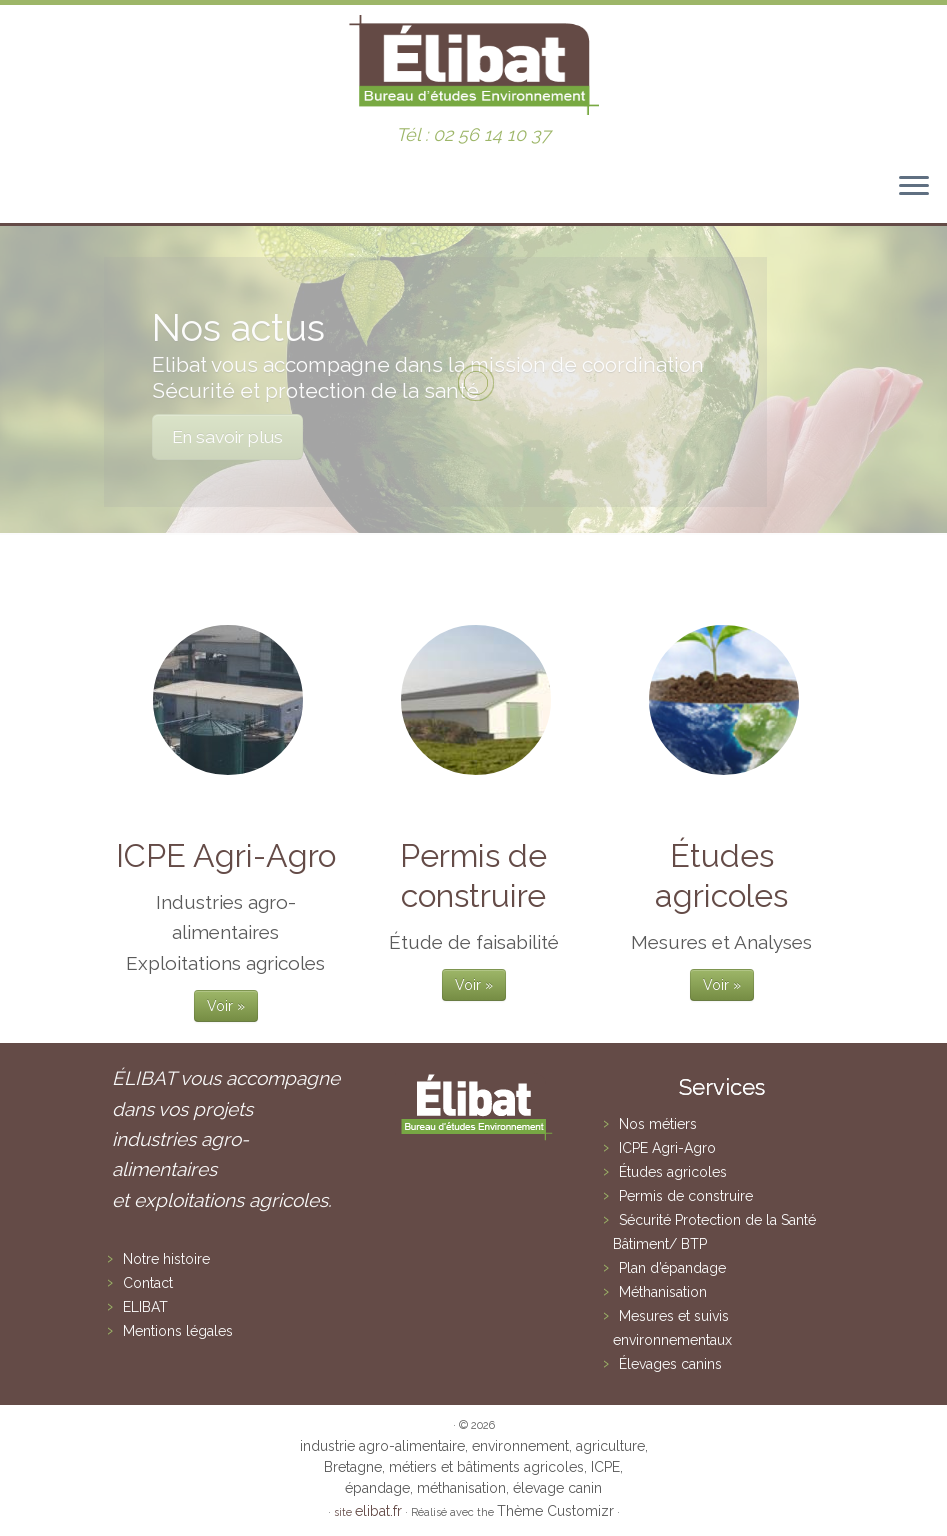 This screenshot has width=947, height=1536. I want to click on Permis de construire, so click(686, 1196).